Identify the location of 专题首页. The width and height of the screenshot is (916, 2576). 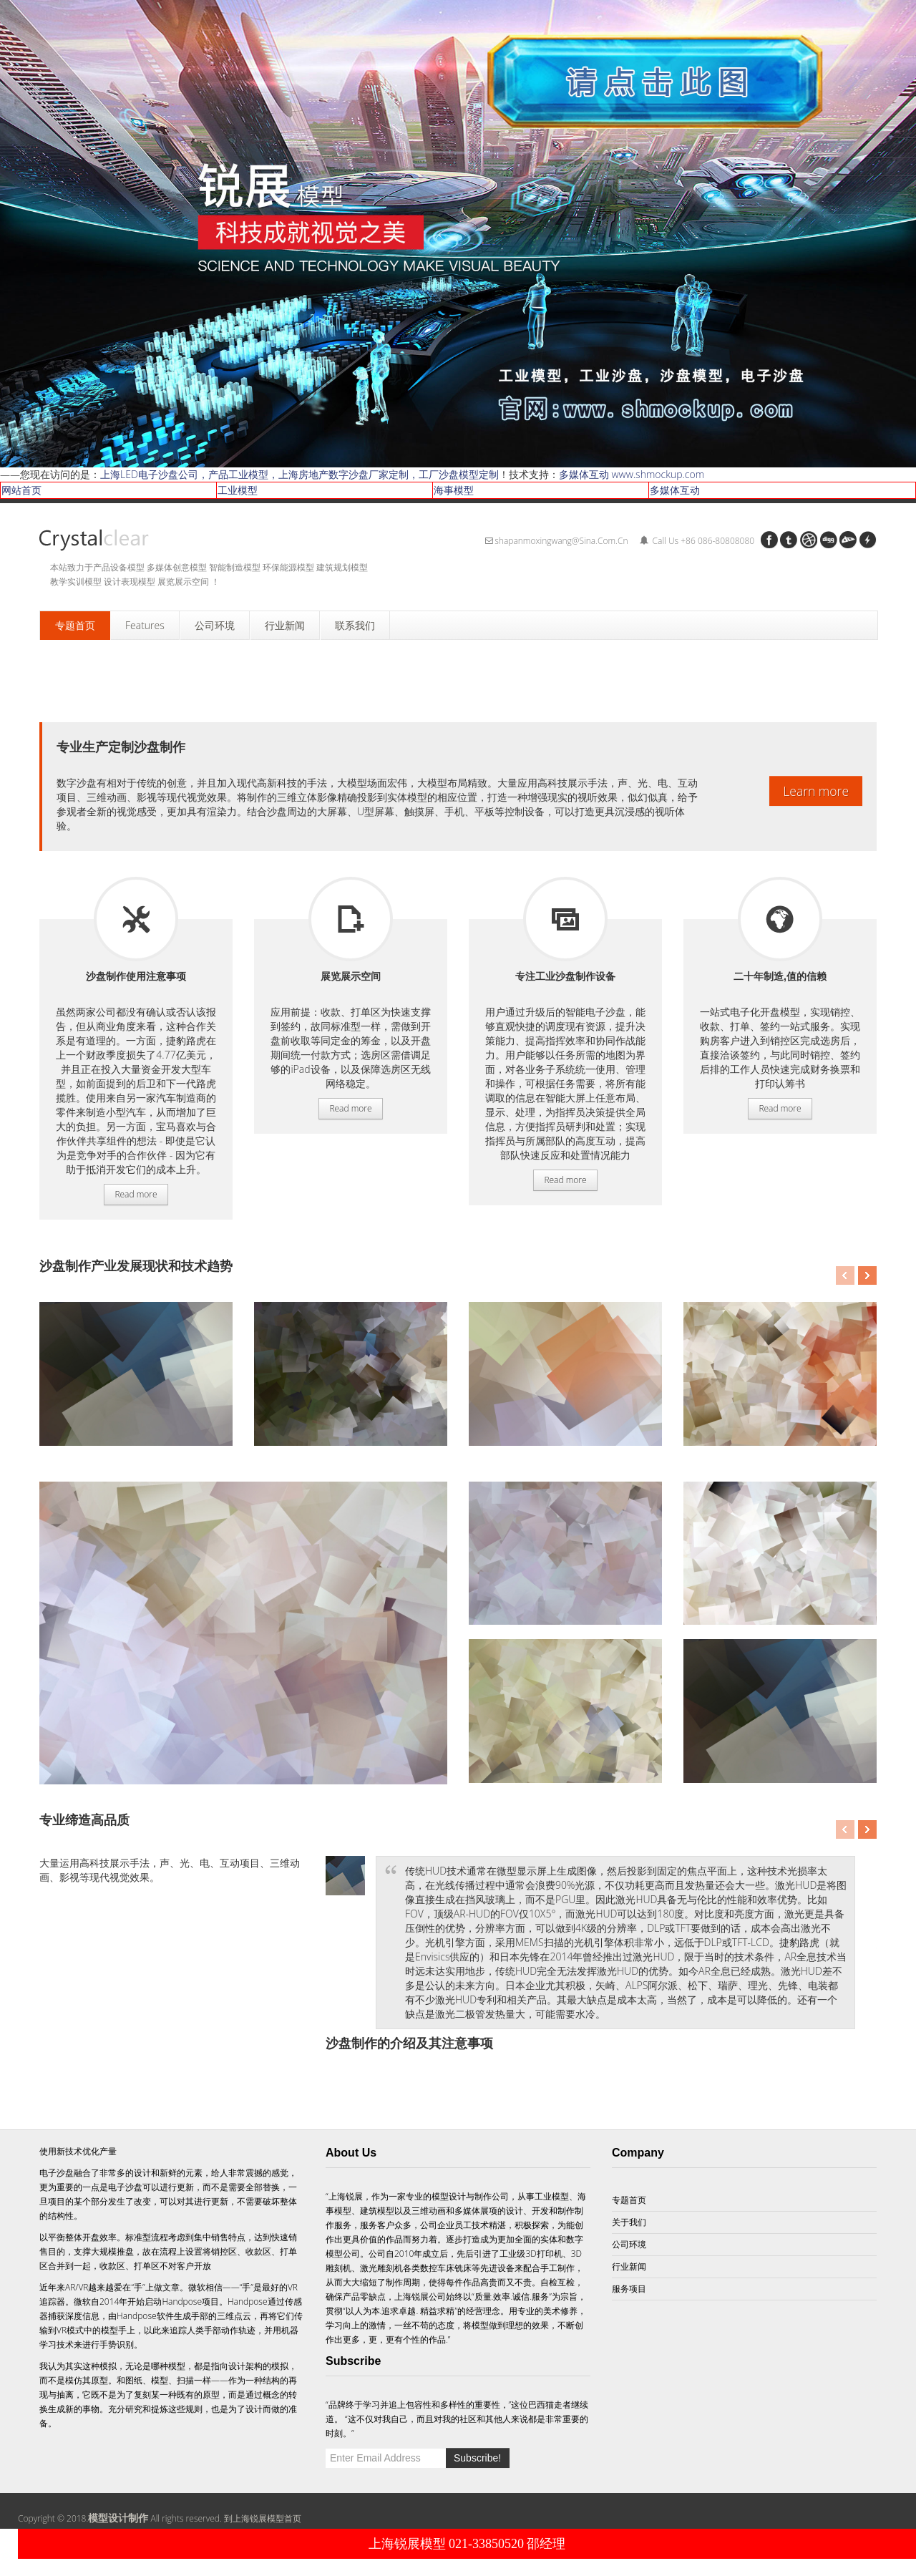
(629, 2200).